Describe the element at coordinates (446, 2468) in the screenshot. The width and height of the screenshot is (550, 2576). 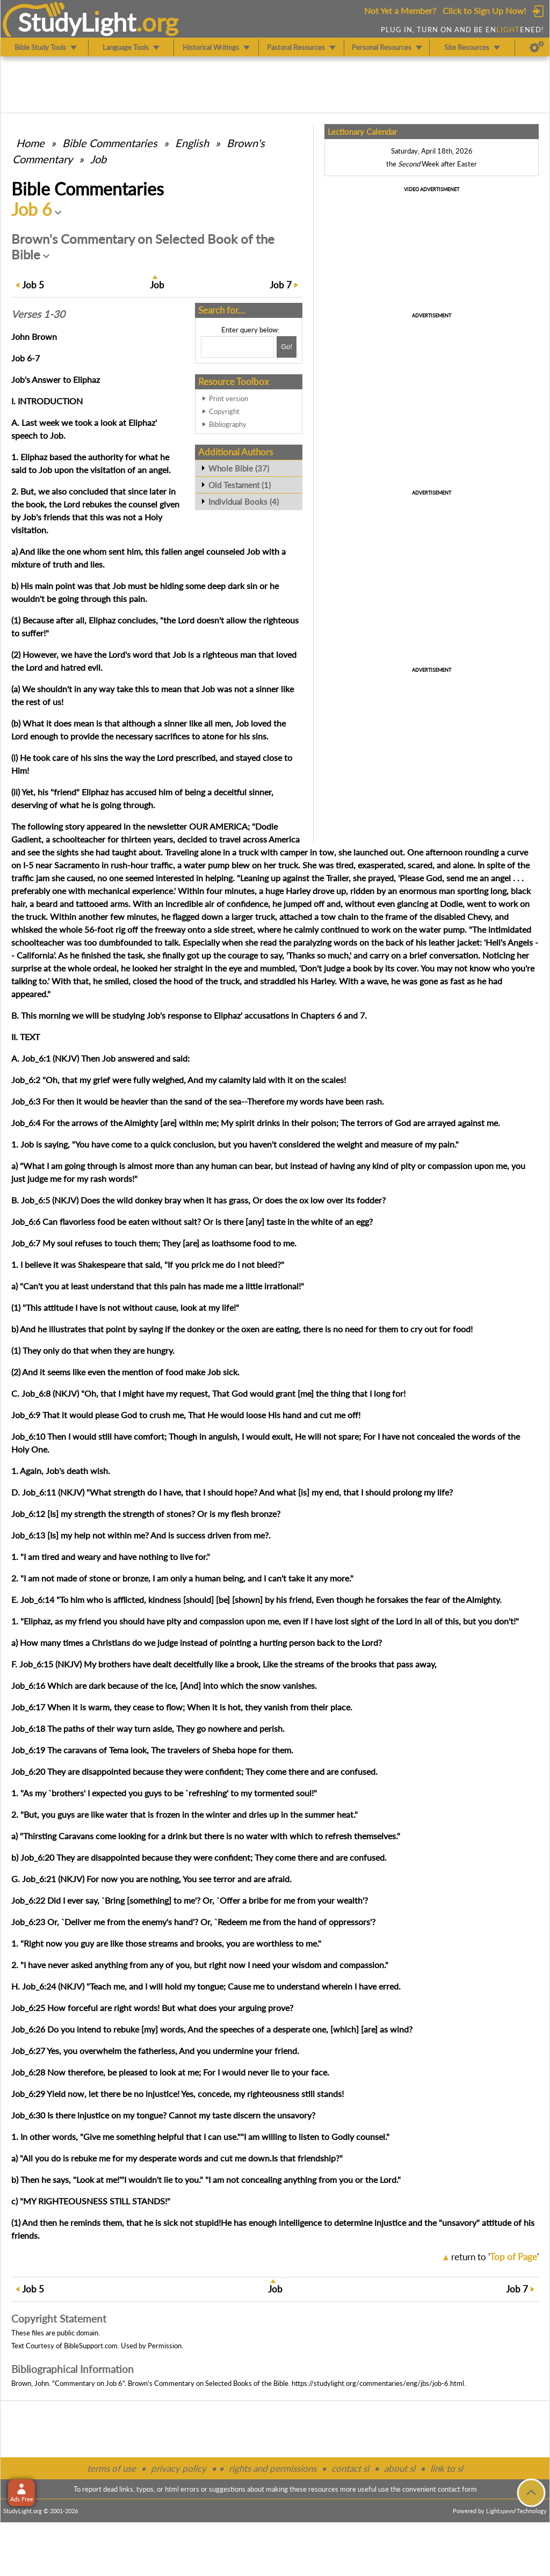
I see `link to sl` at that location.